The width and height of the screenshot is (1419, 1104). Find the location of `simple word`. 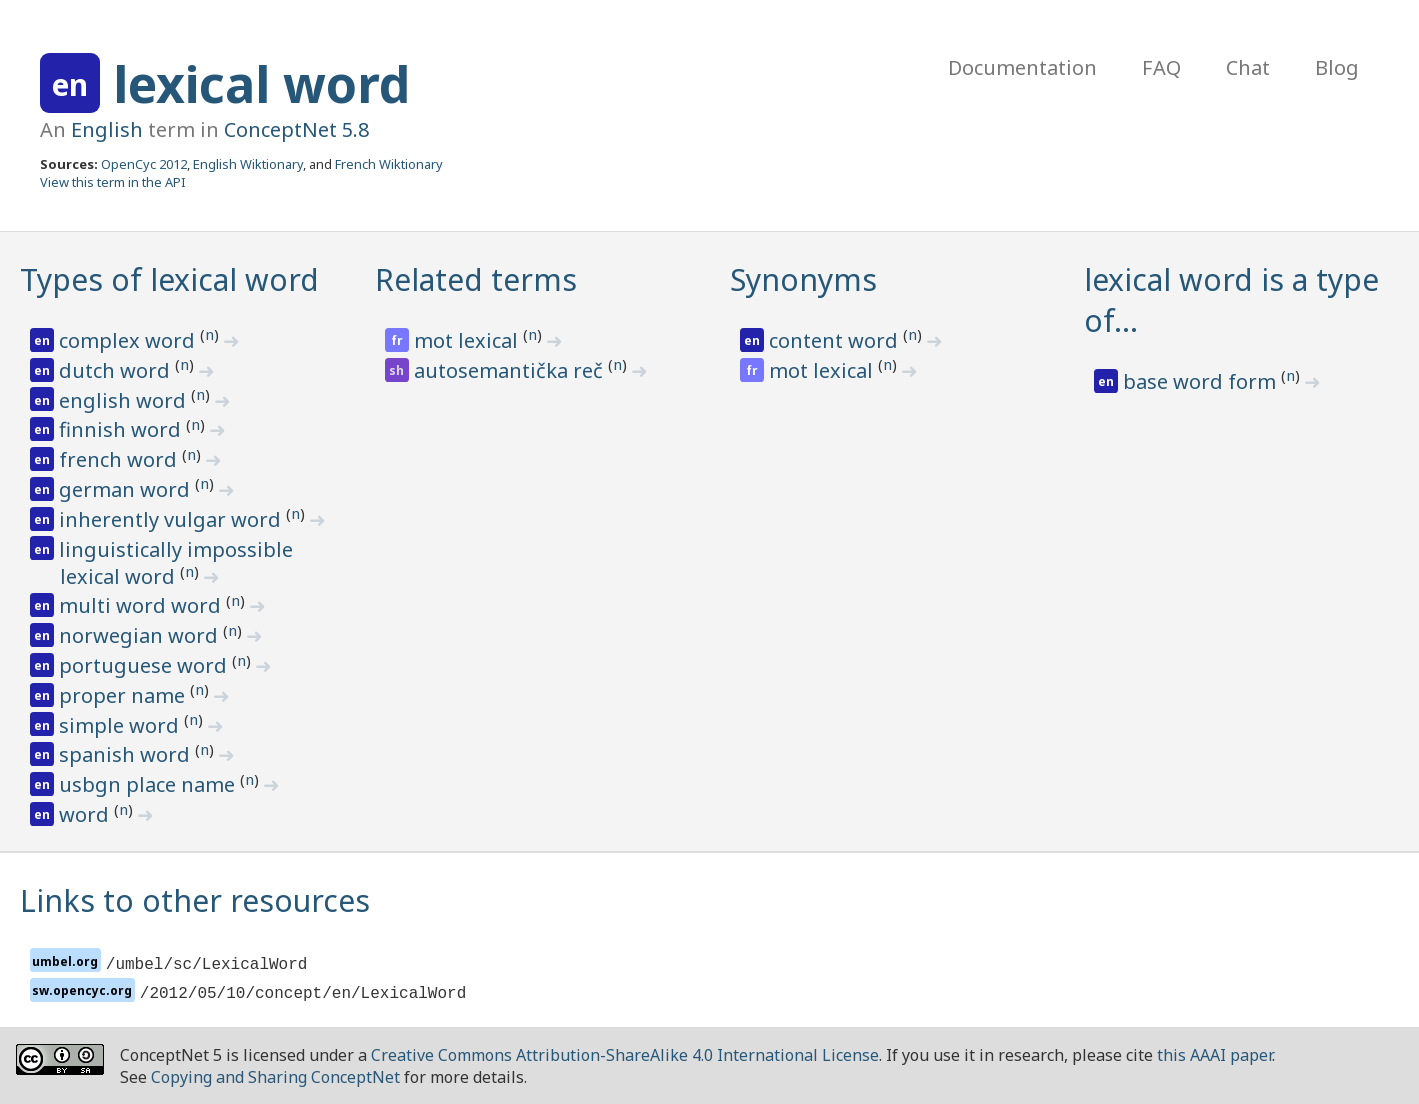

simple word is located at coordinates (121, 725).